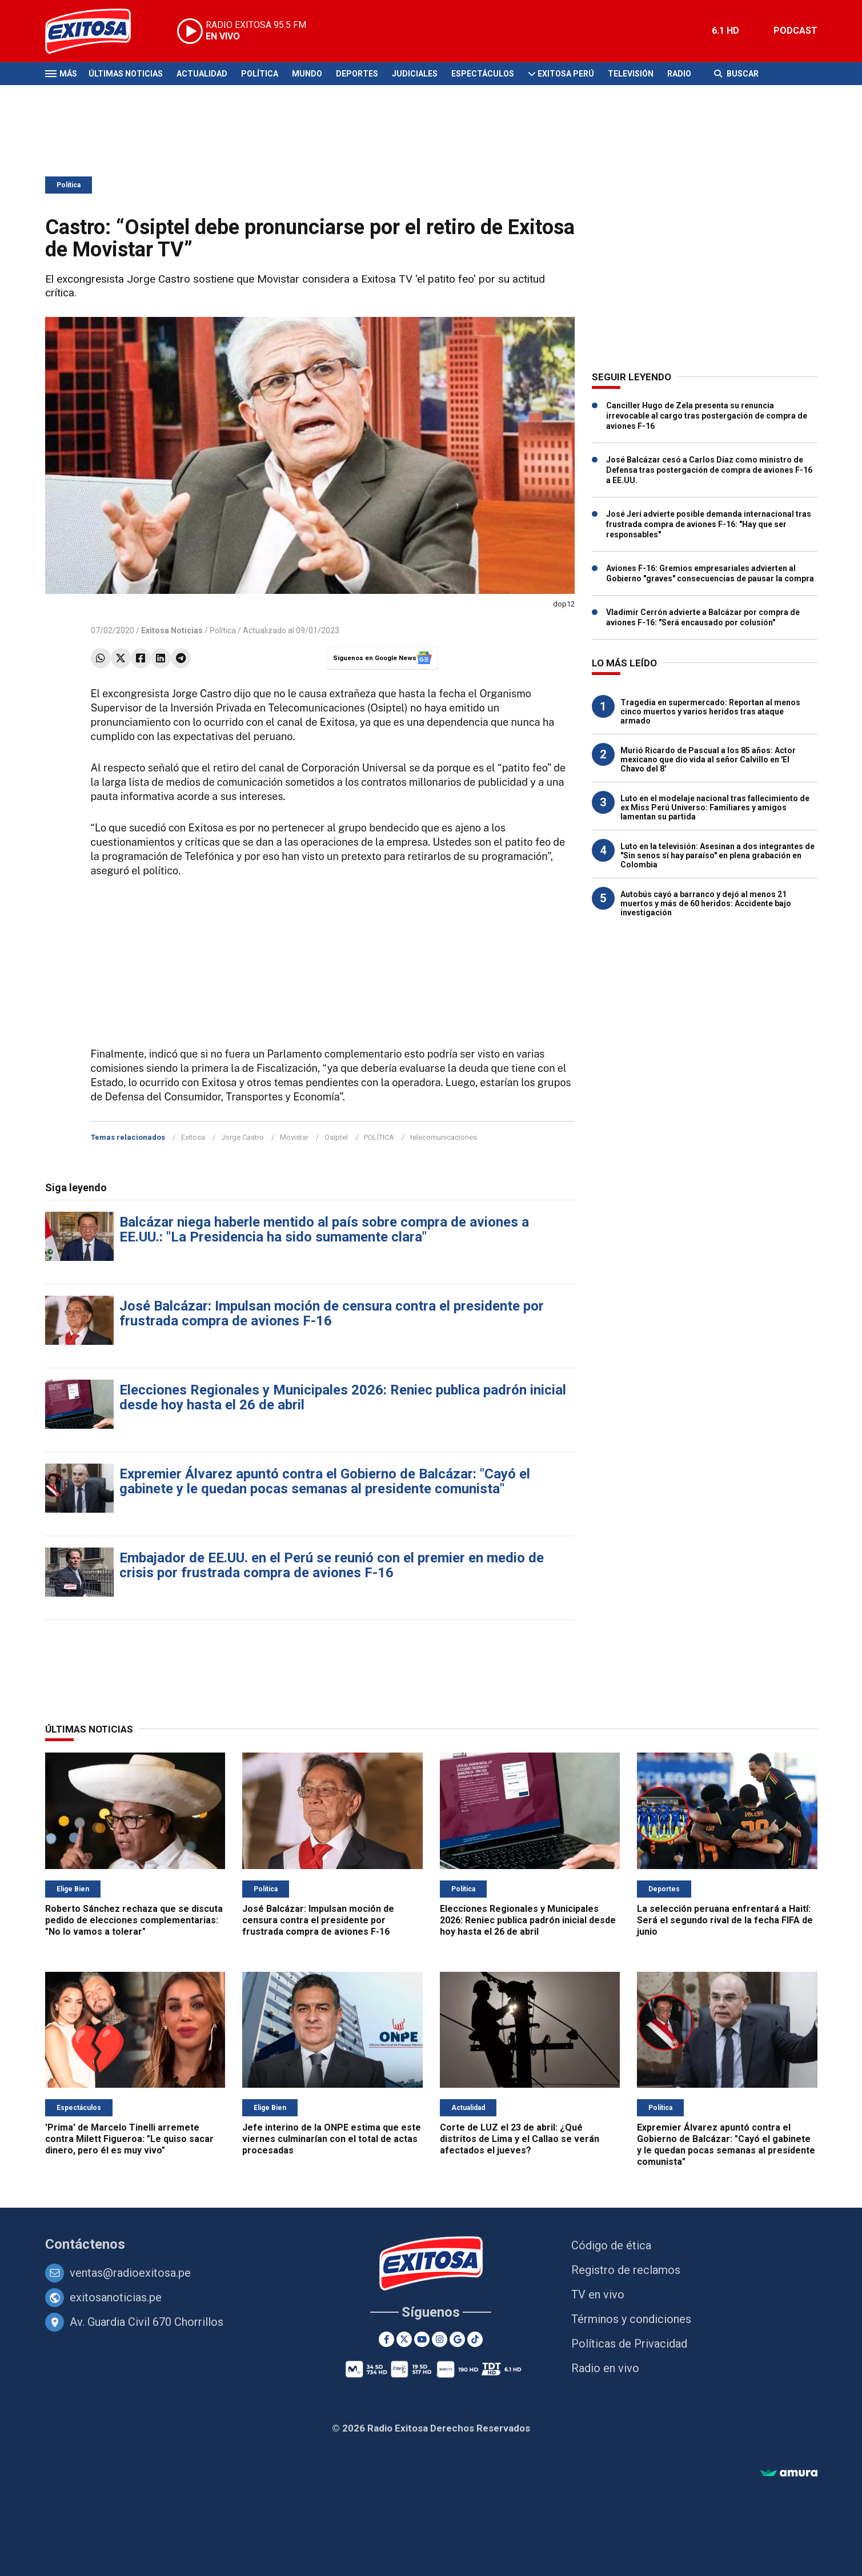  I want to click on telecomunicaciones, so click(443, 1137).